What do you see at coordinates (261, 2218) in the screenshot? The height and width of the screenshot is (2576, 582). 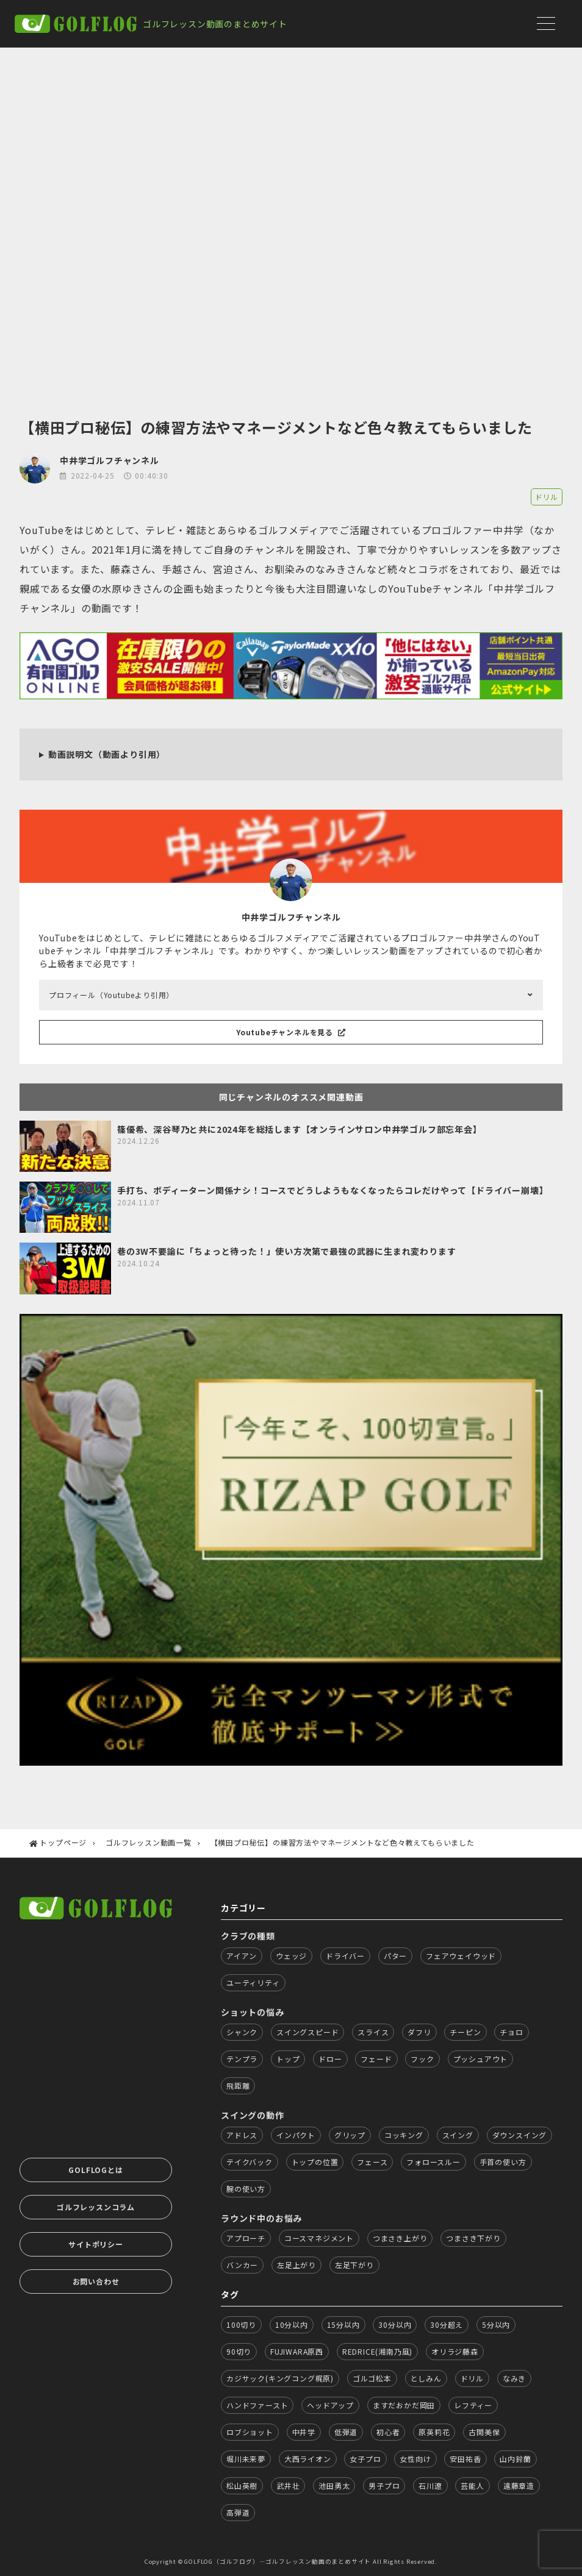 I see `ラウンド中のお悩み` at bounding box center [261, 2218].